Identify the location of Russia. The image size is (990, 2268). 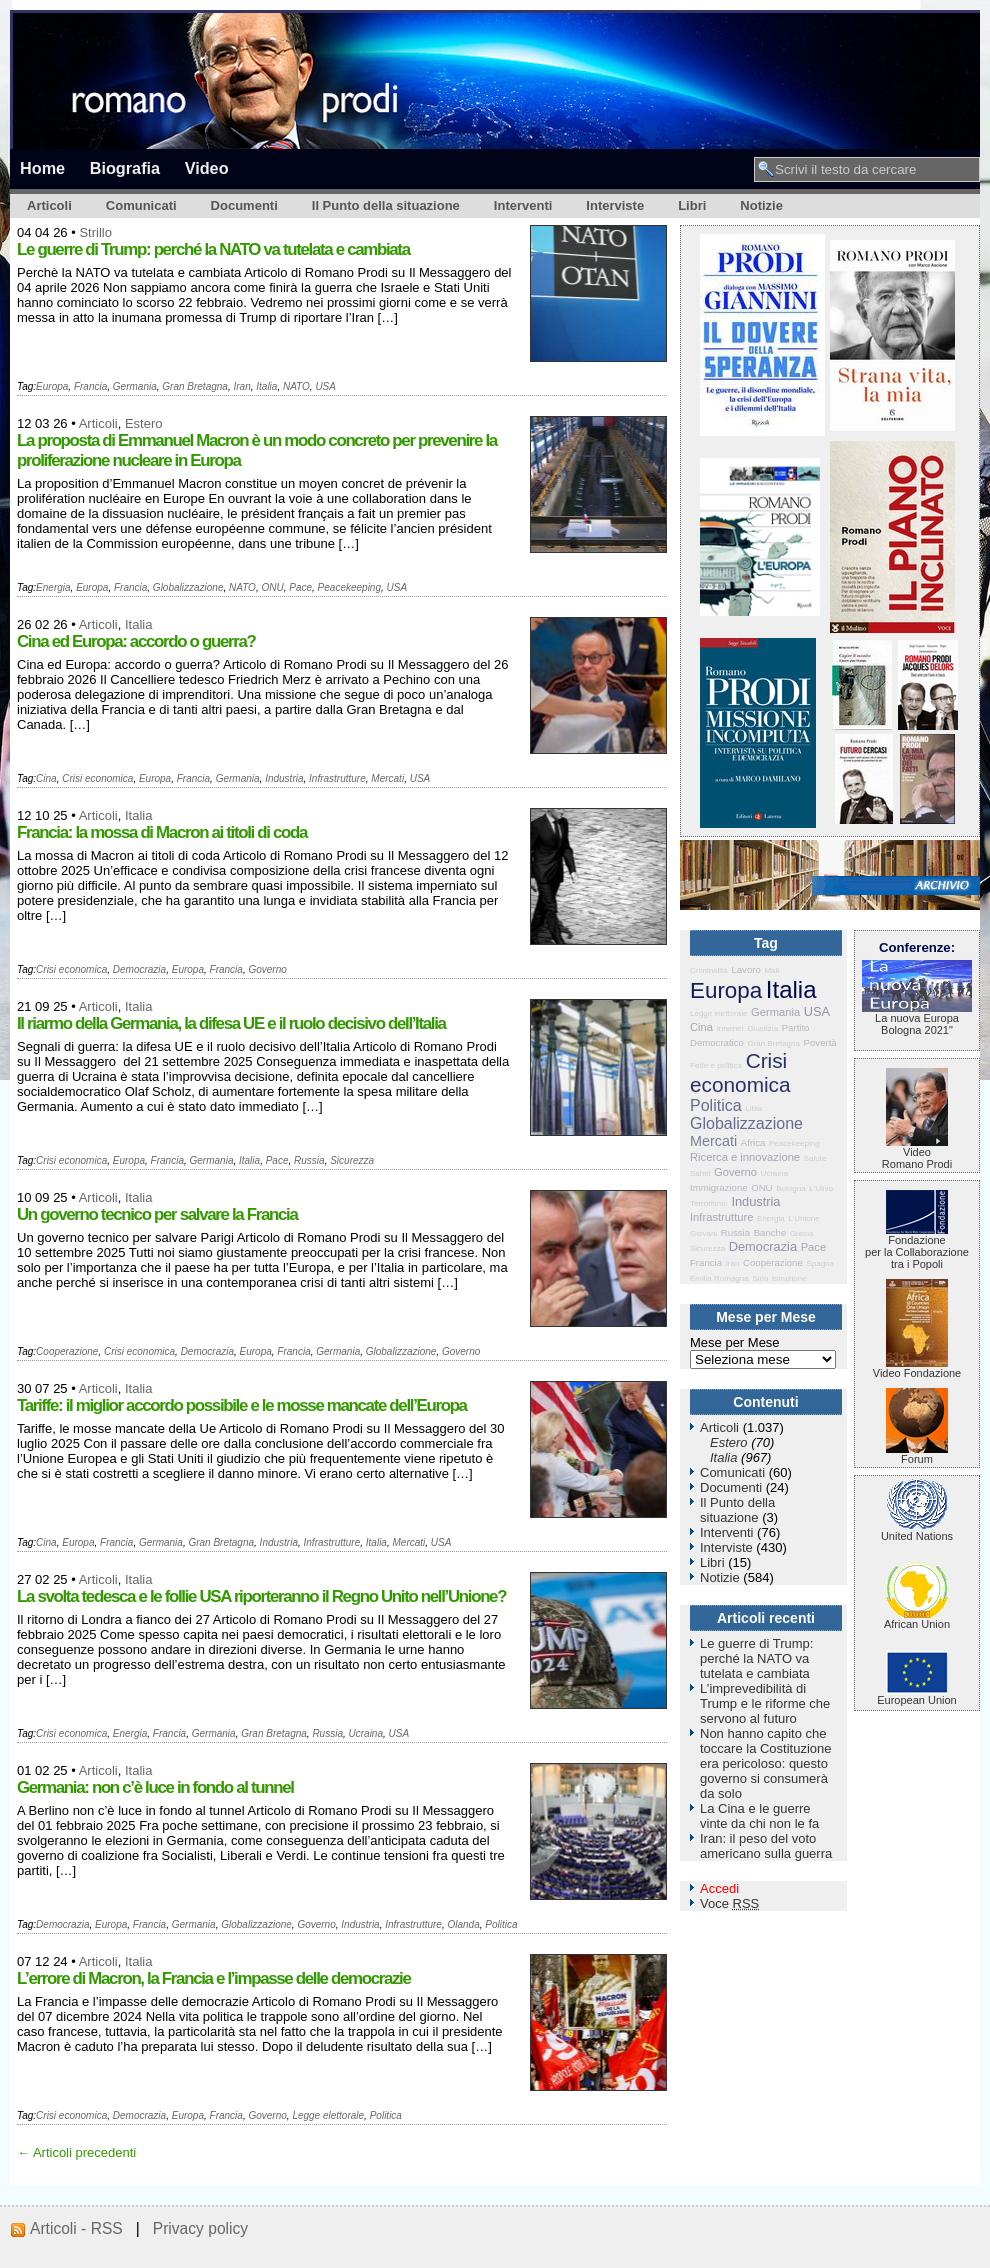
(309, 1160).